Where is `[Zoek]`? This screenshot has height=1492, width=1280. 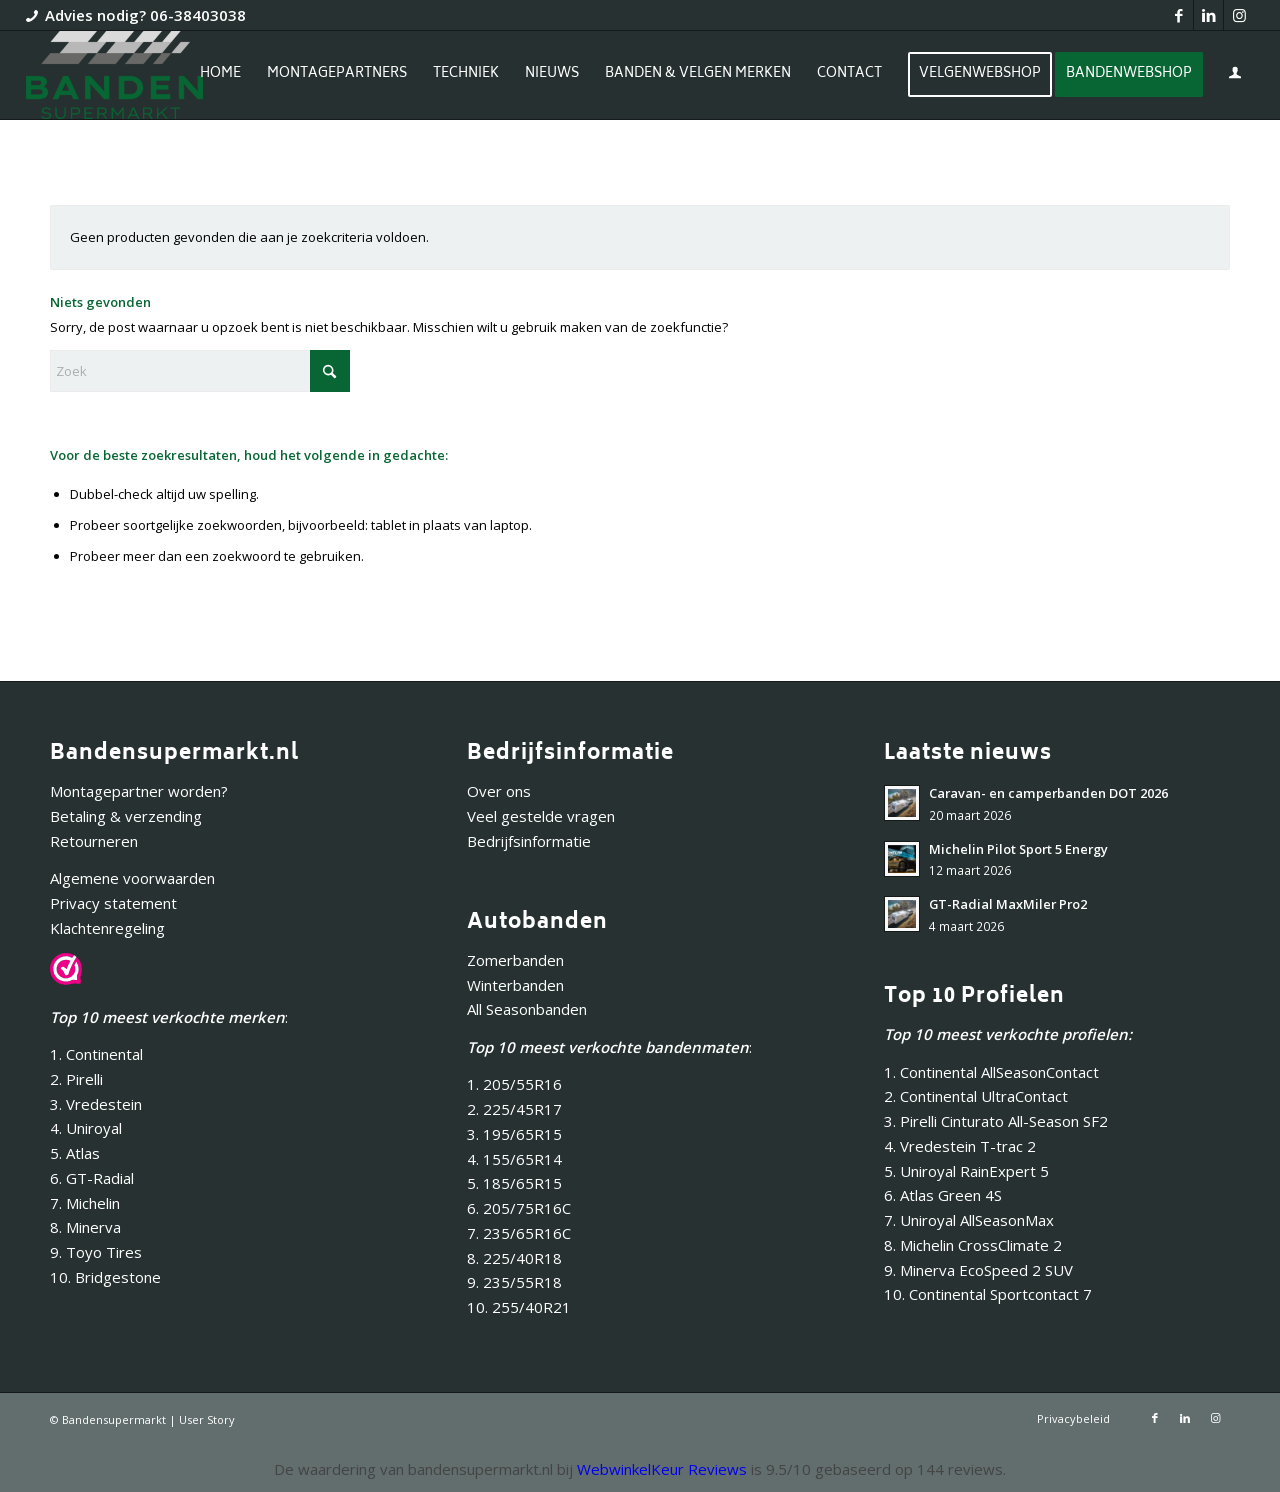
[Zoek] is located at coordinates (200, 371).